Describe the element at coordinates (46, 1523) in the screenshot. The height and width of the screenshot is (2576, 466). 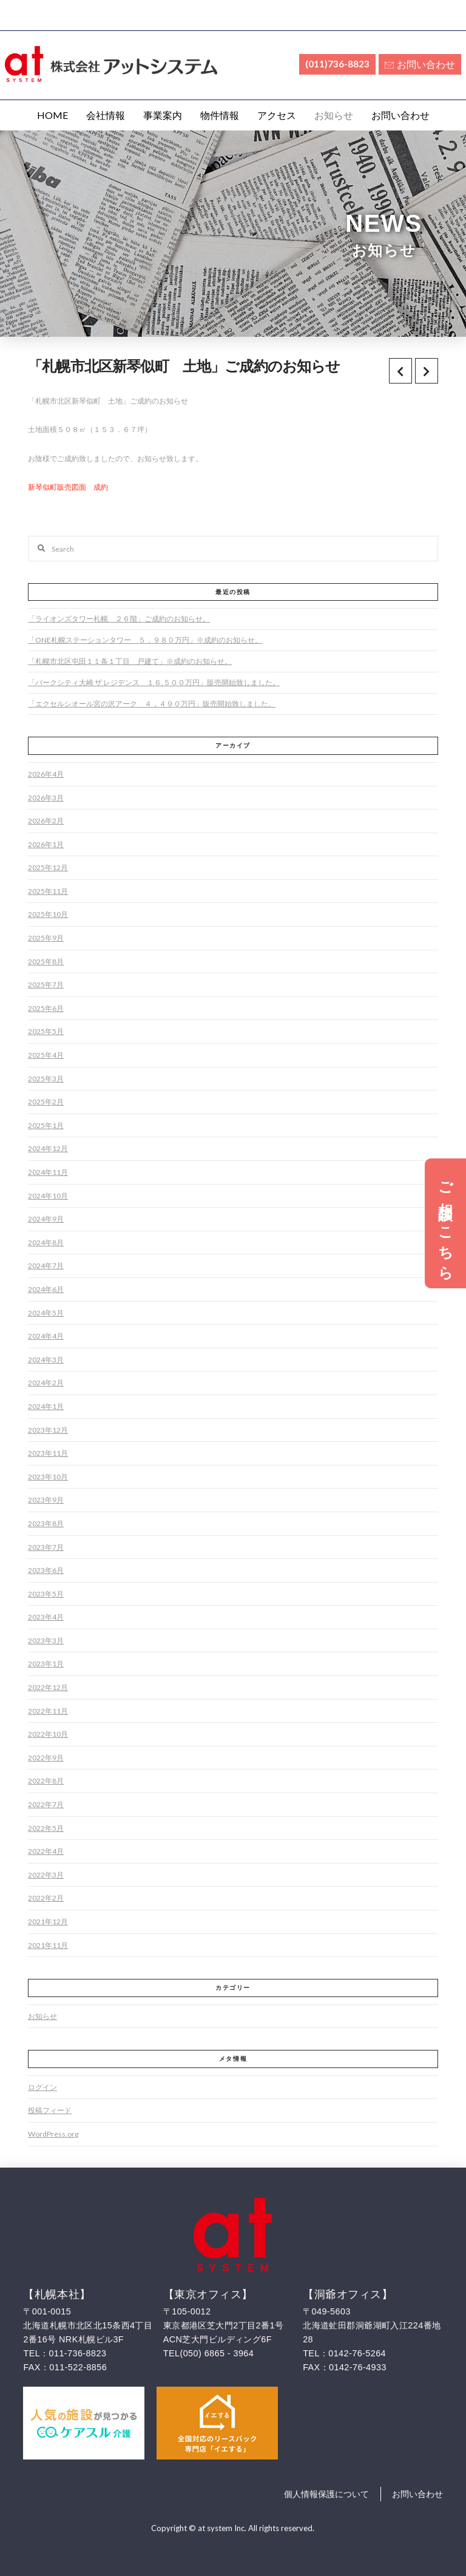
I see `2023年8月` at that location.